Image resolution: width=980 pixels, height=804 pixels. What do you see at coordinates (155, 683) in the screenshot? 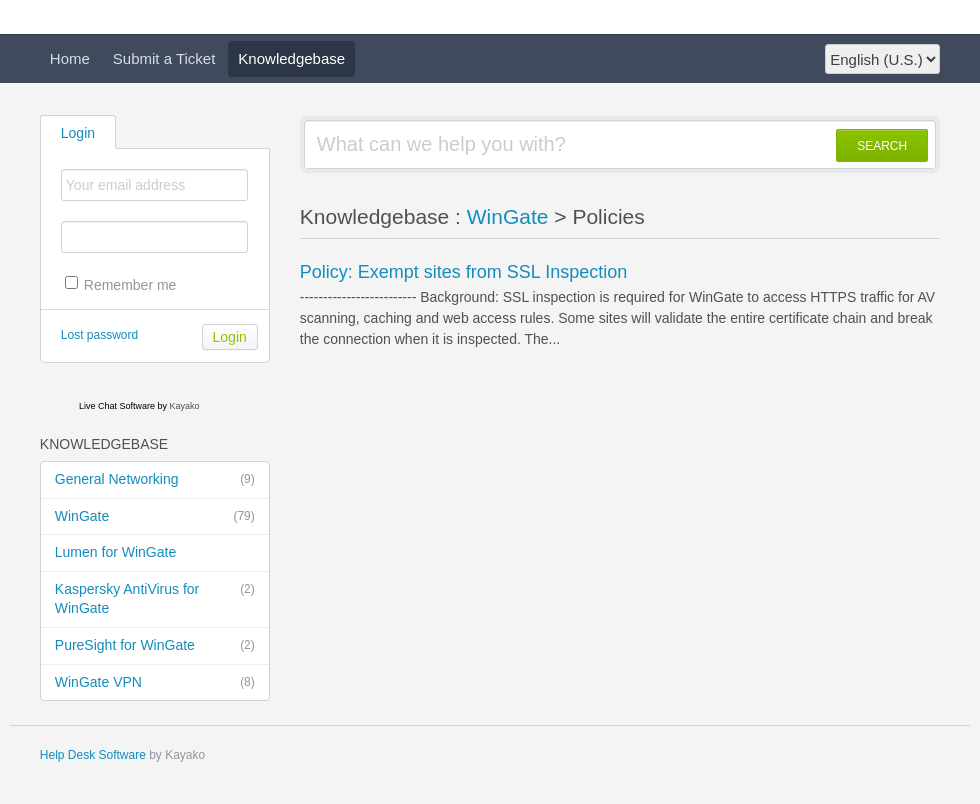
I see `WinGate VPN` at bounding box center [155, 683].